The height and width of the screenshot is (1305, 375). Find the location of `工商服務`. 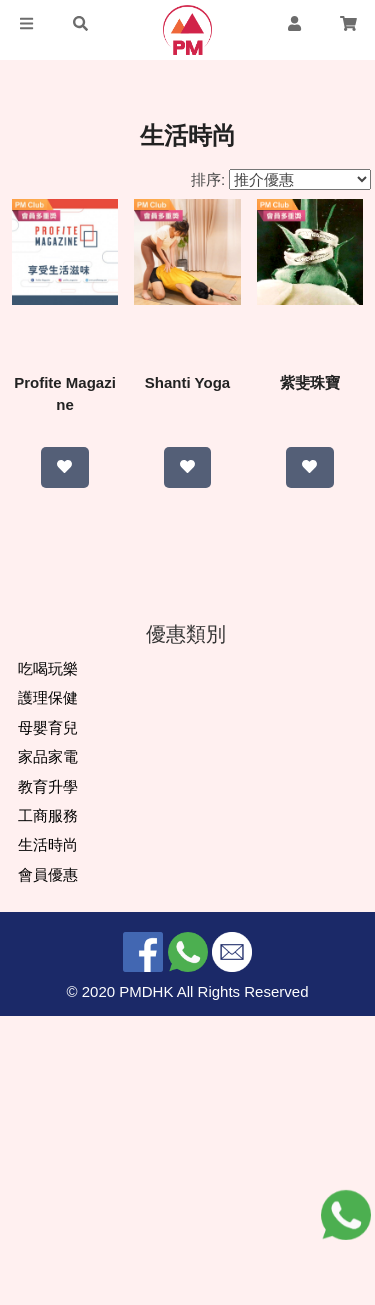

工商服務 is located at coordinates (48, 1104).